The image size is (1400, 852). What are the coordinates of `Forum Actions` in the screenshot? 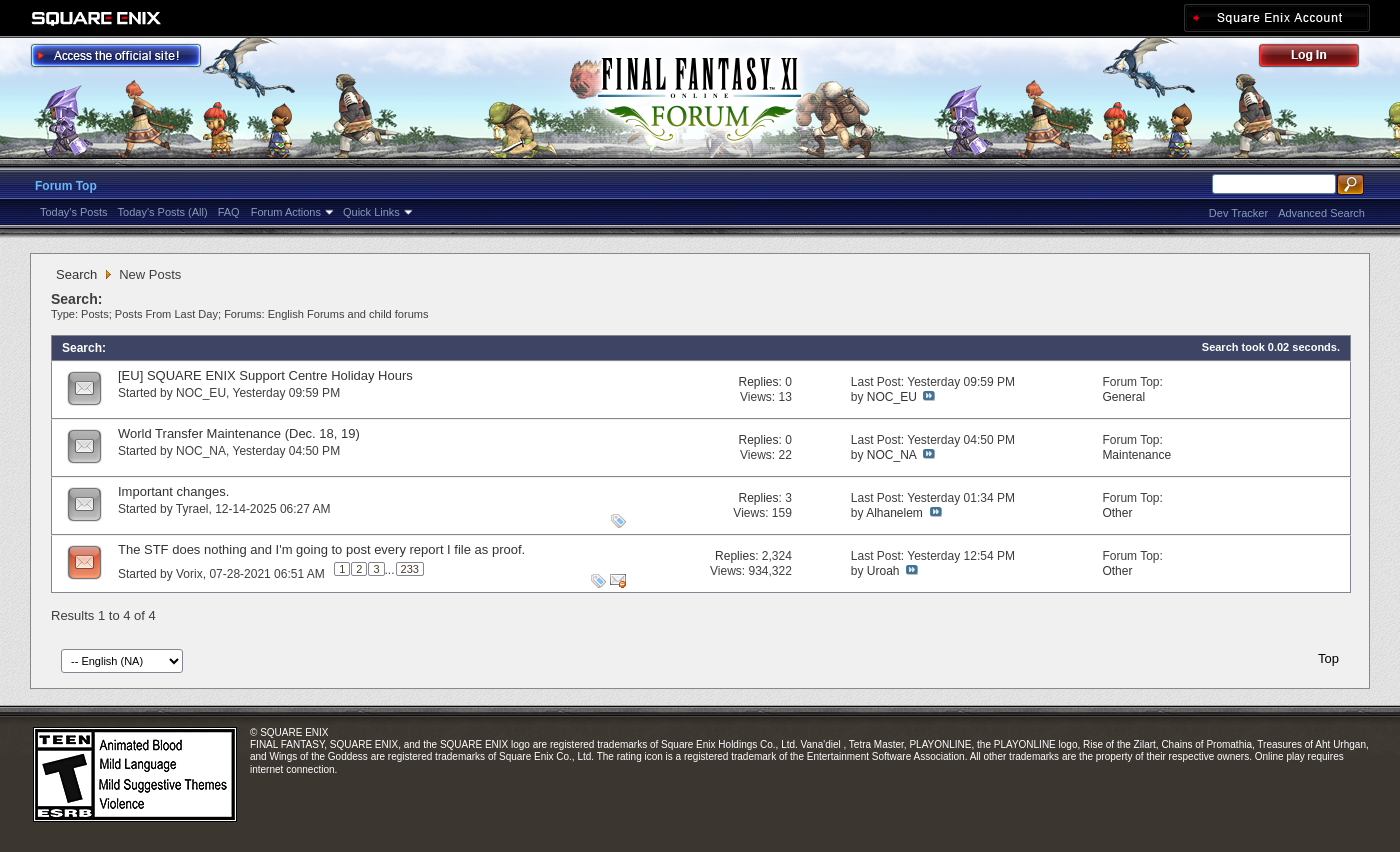 It's located at (286, 212).